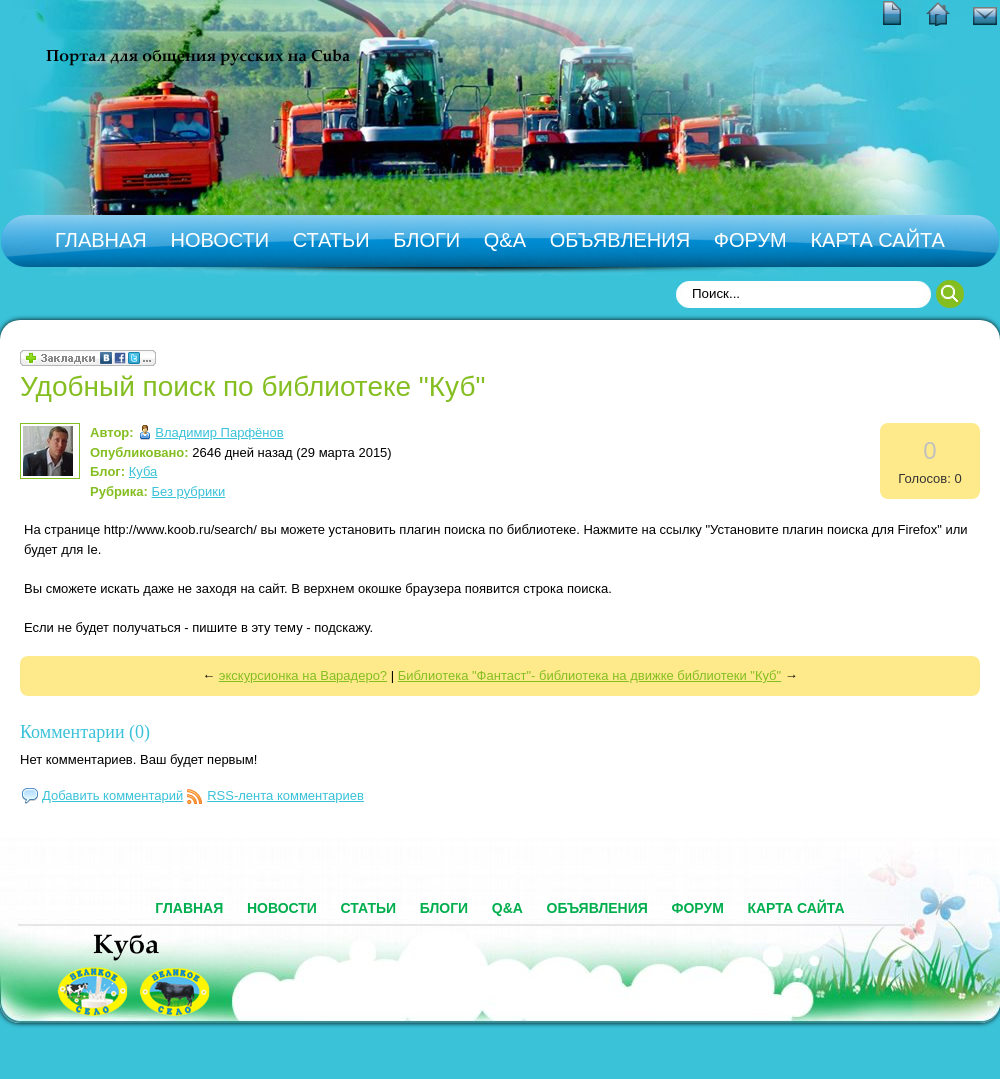 The height and width of the screenshot is (1079, 1000). I want to click on RSS-лента комментариев, so click(285, 795).